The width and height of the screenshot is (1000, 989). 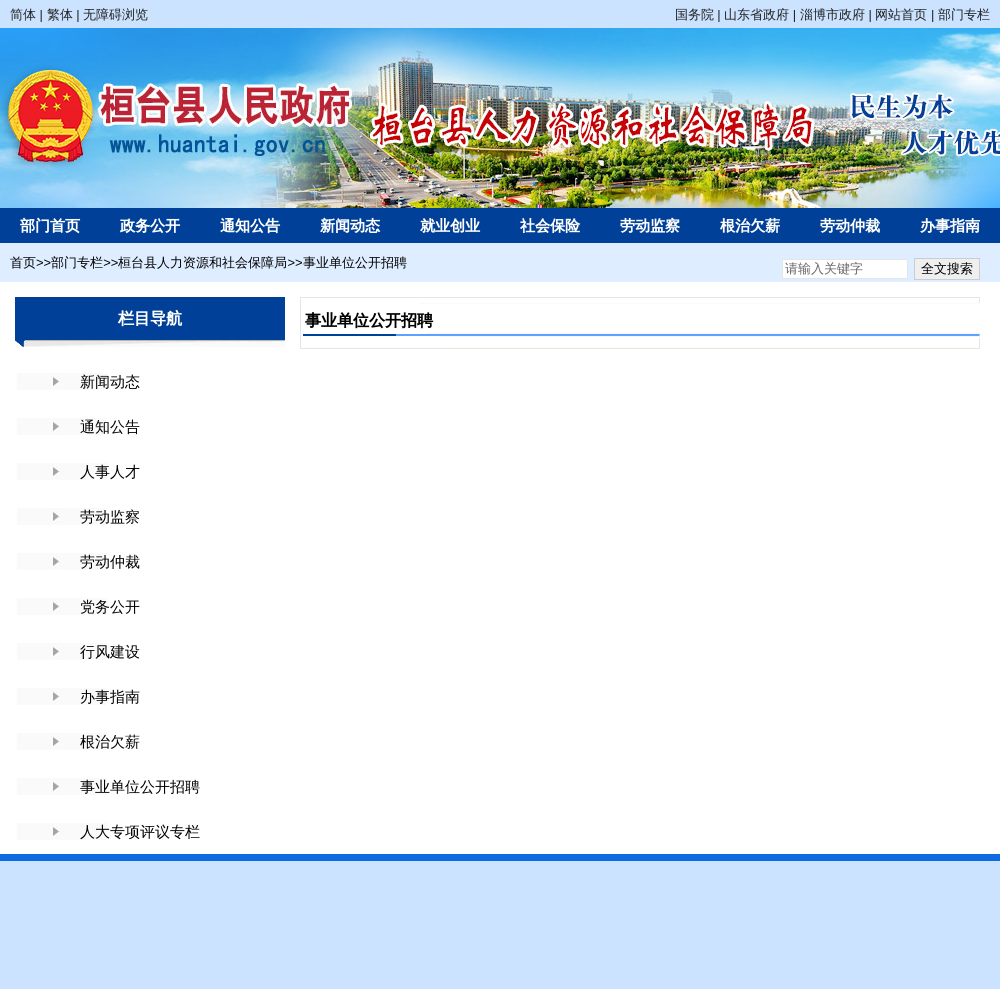 I want to click on 社会保险, so click(x=550, y=225).